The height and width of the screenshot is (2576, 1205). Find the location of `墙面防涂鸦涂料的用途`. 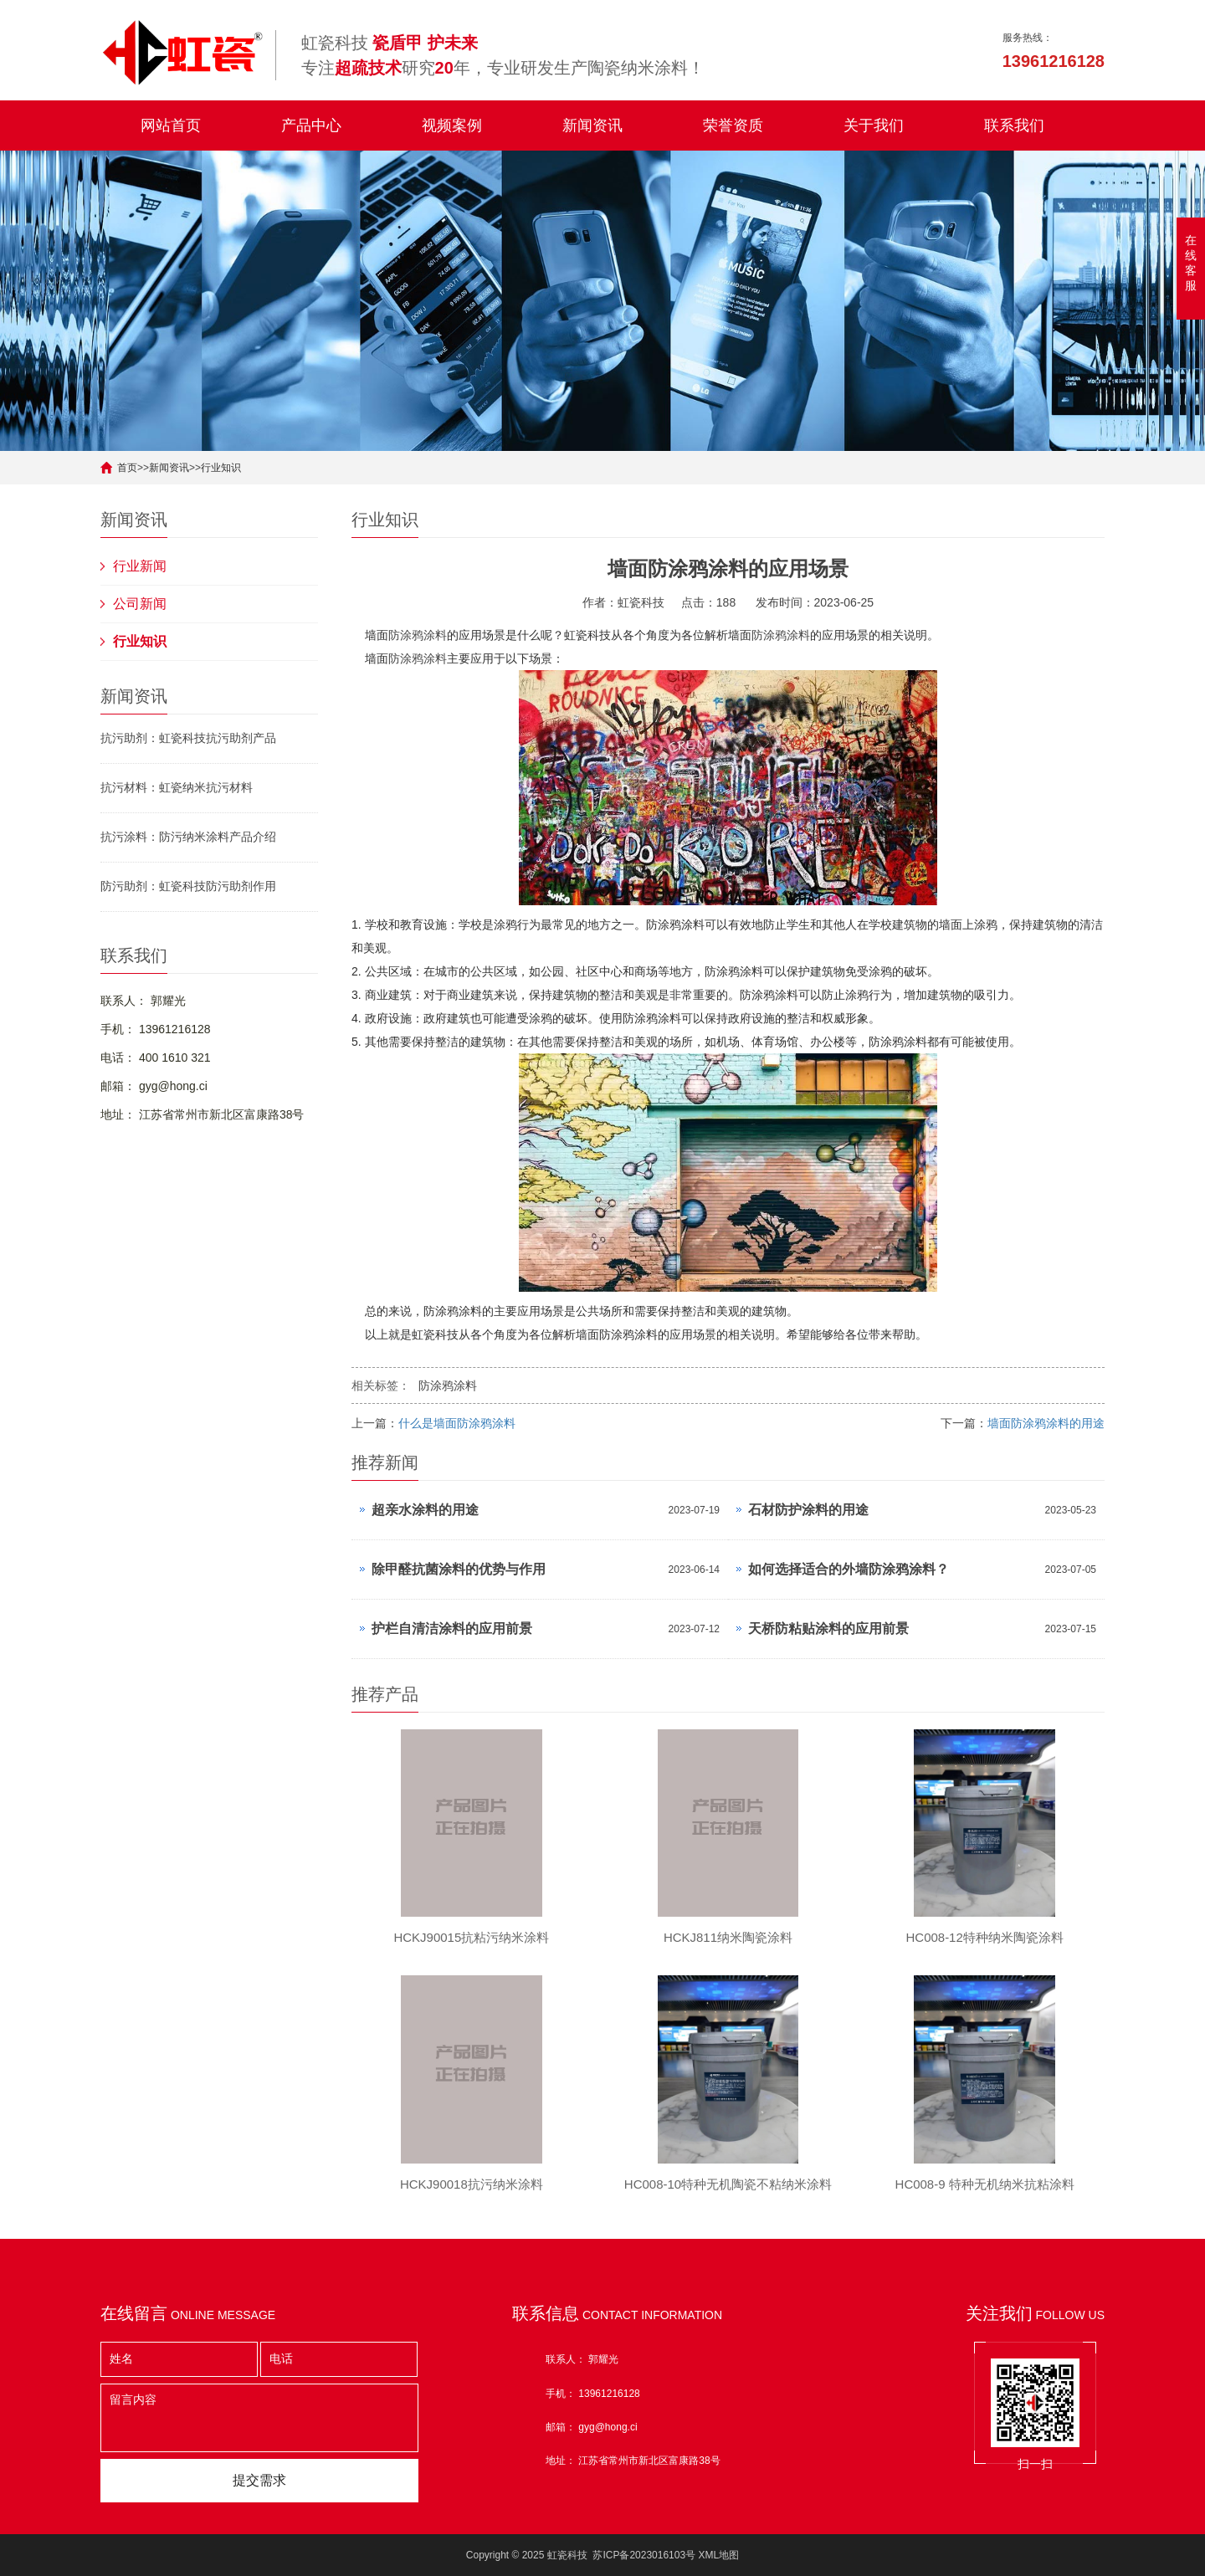

墙面防涂鸦涂料的用途 is located at coordinates (1046, 1423).